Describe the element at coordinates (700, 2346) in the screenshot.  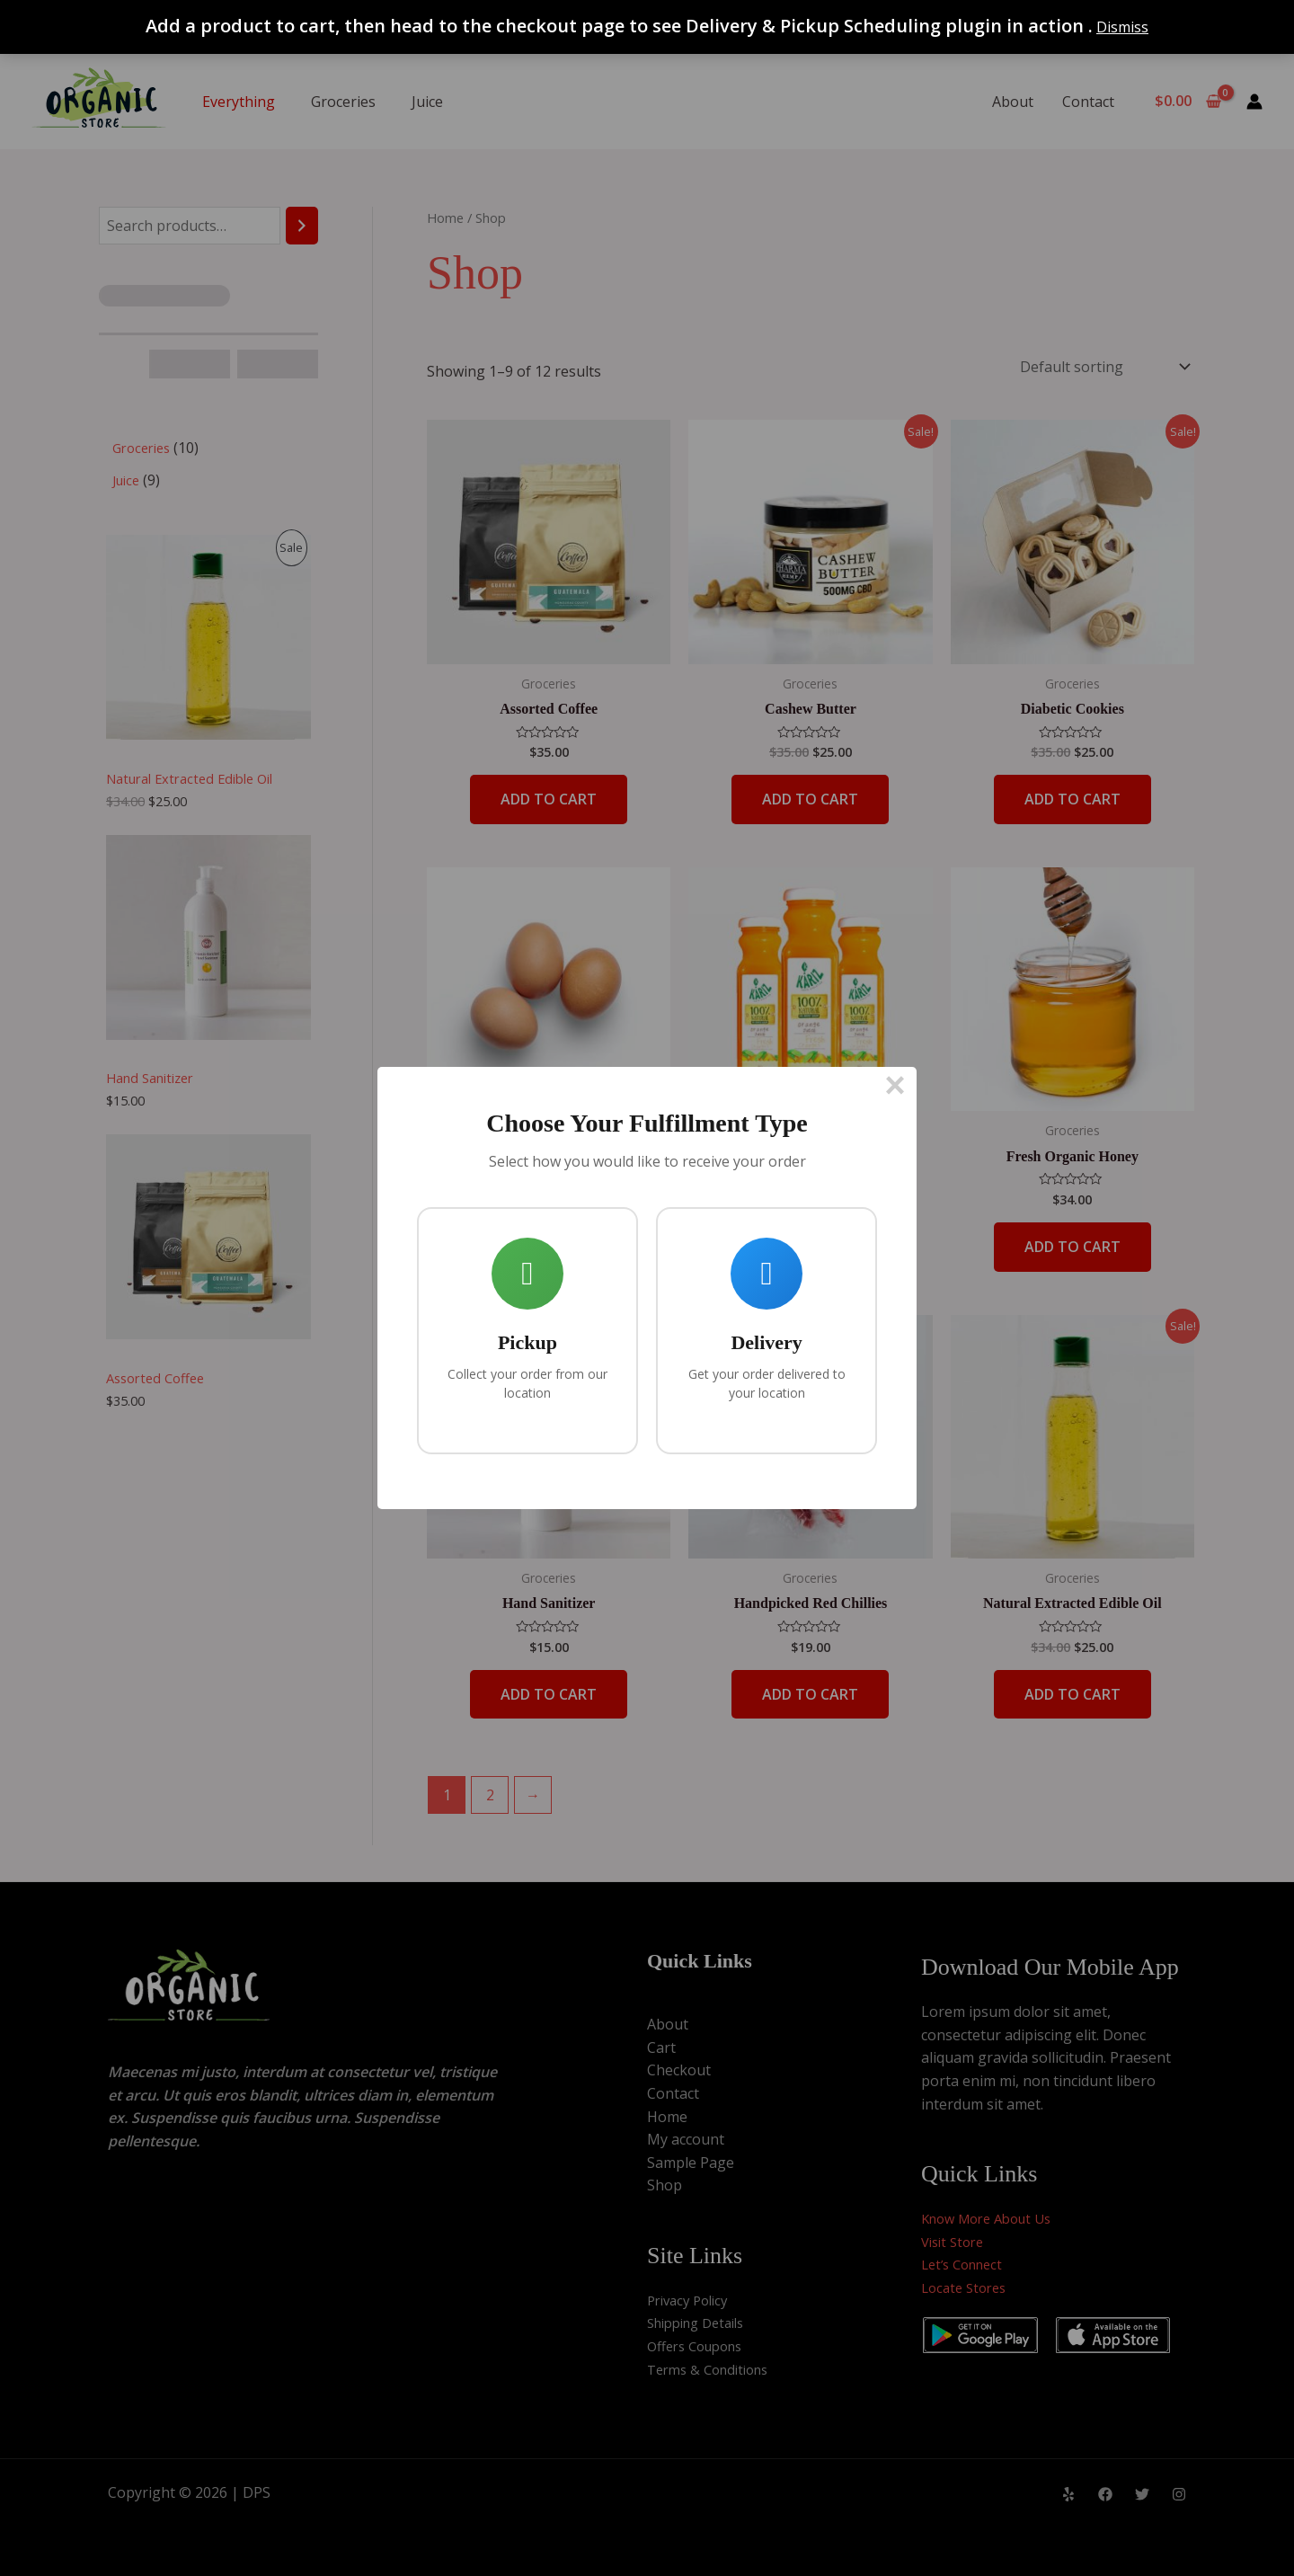
I see `Offers Coupons` at that location.